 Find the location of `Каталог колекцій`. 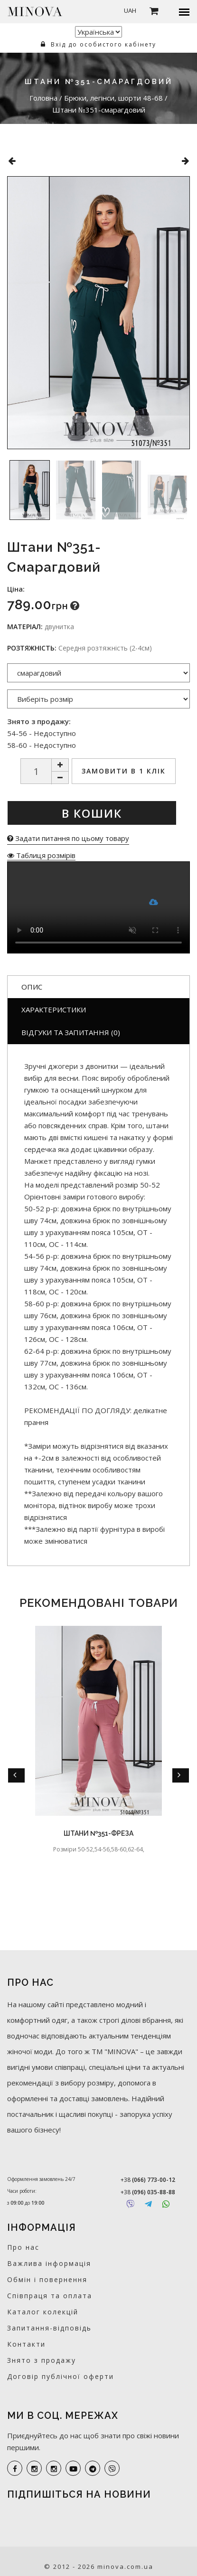

Каталог колекцій is located at coordinates (42, 2311).